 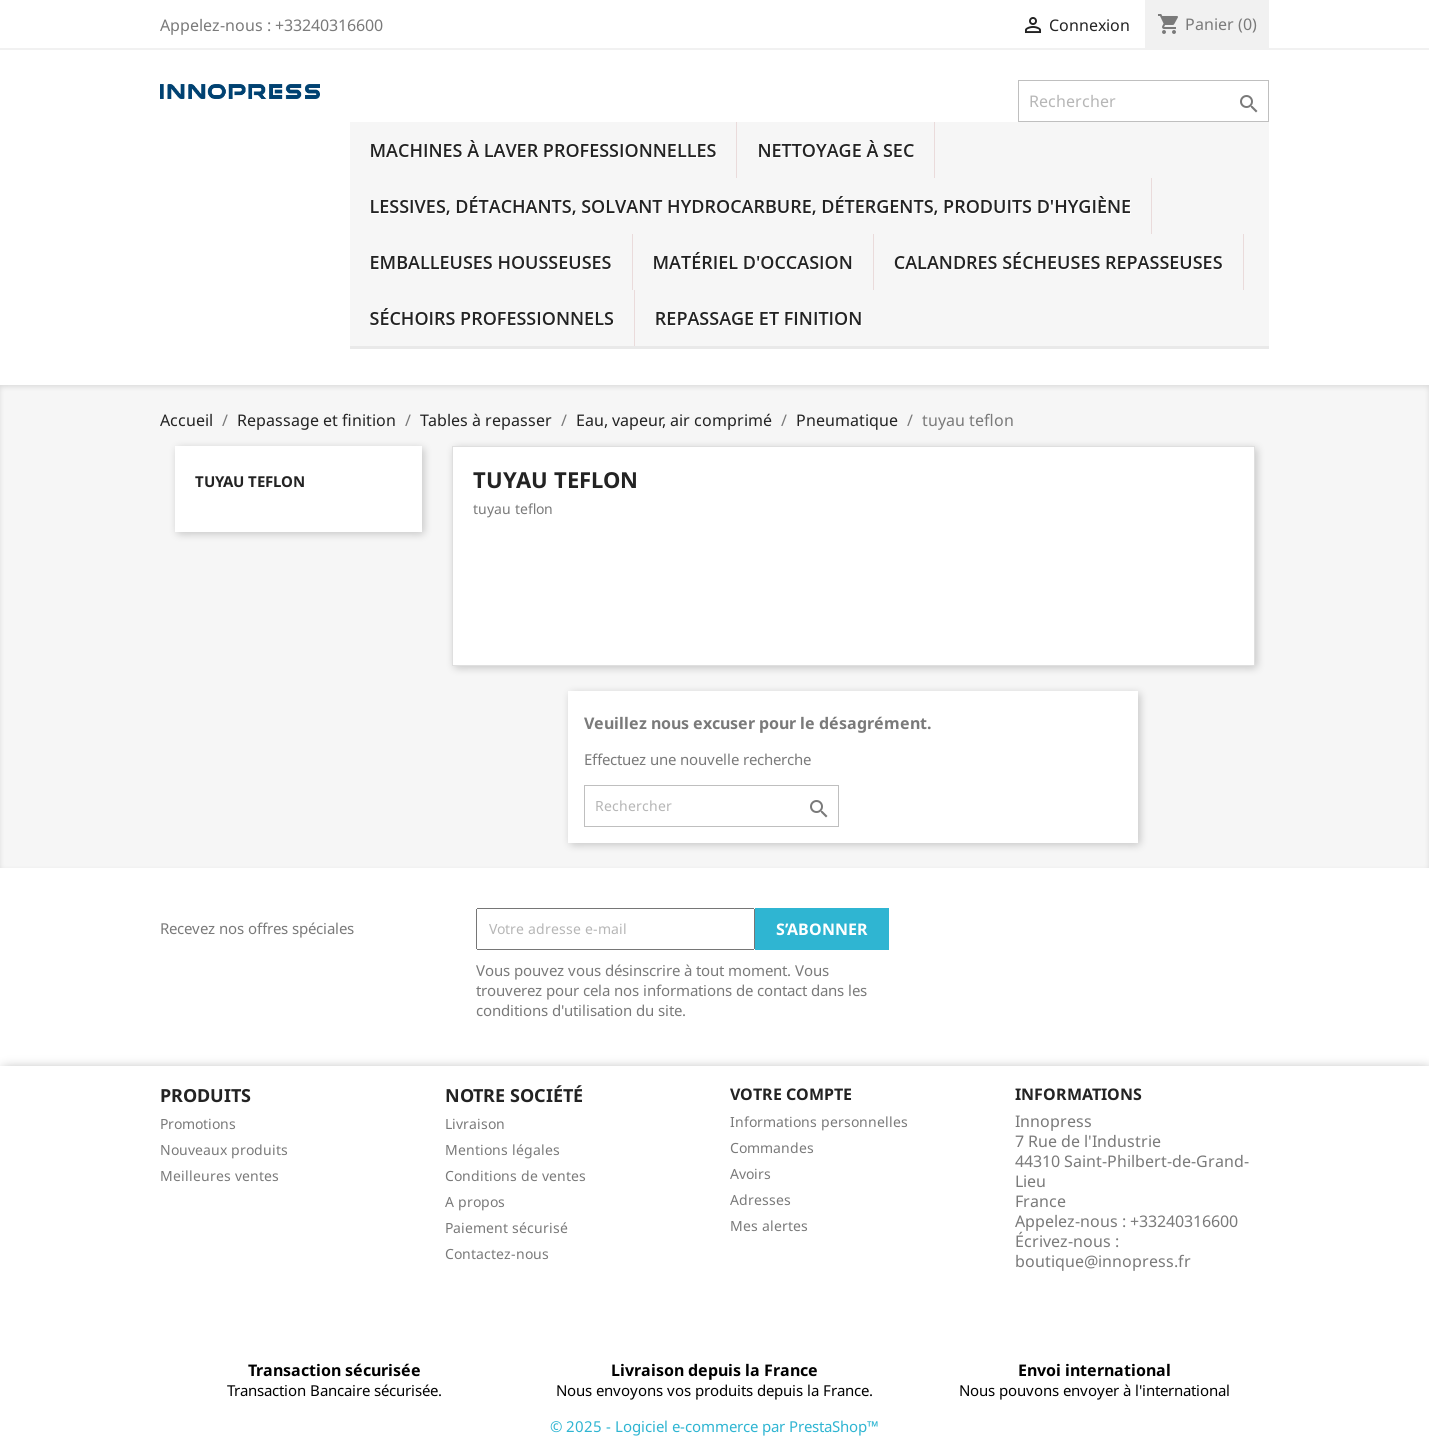 What do you see at coordinates (758, 318) in the screenshot?
I see `Repassage et finition` at bounding box center [758, 318].